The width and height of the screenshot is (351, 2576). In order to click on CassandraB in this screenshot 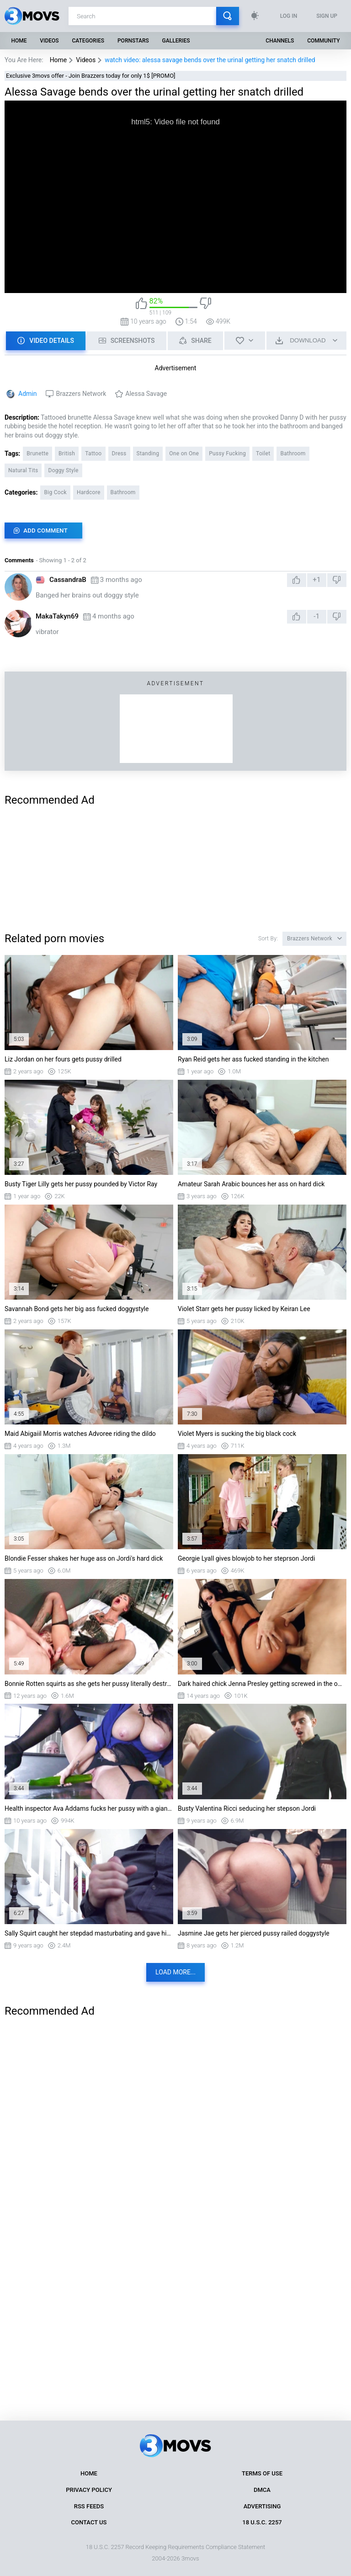, I will do `click(67, 580)`.